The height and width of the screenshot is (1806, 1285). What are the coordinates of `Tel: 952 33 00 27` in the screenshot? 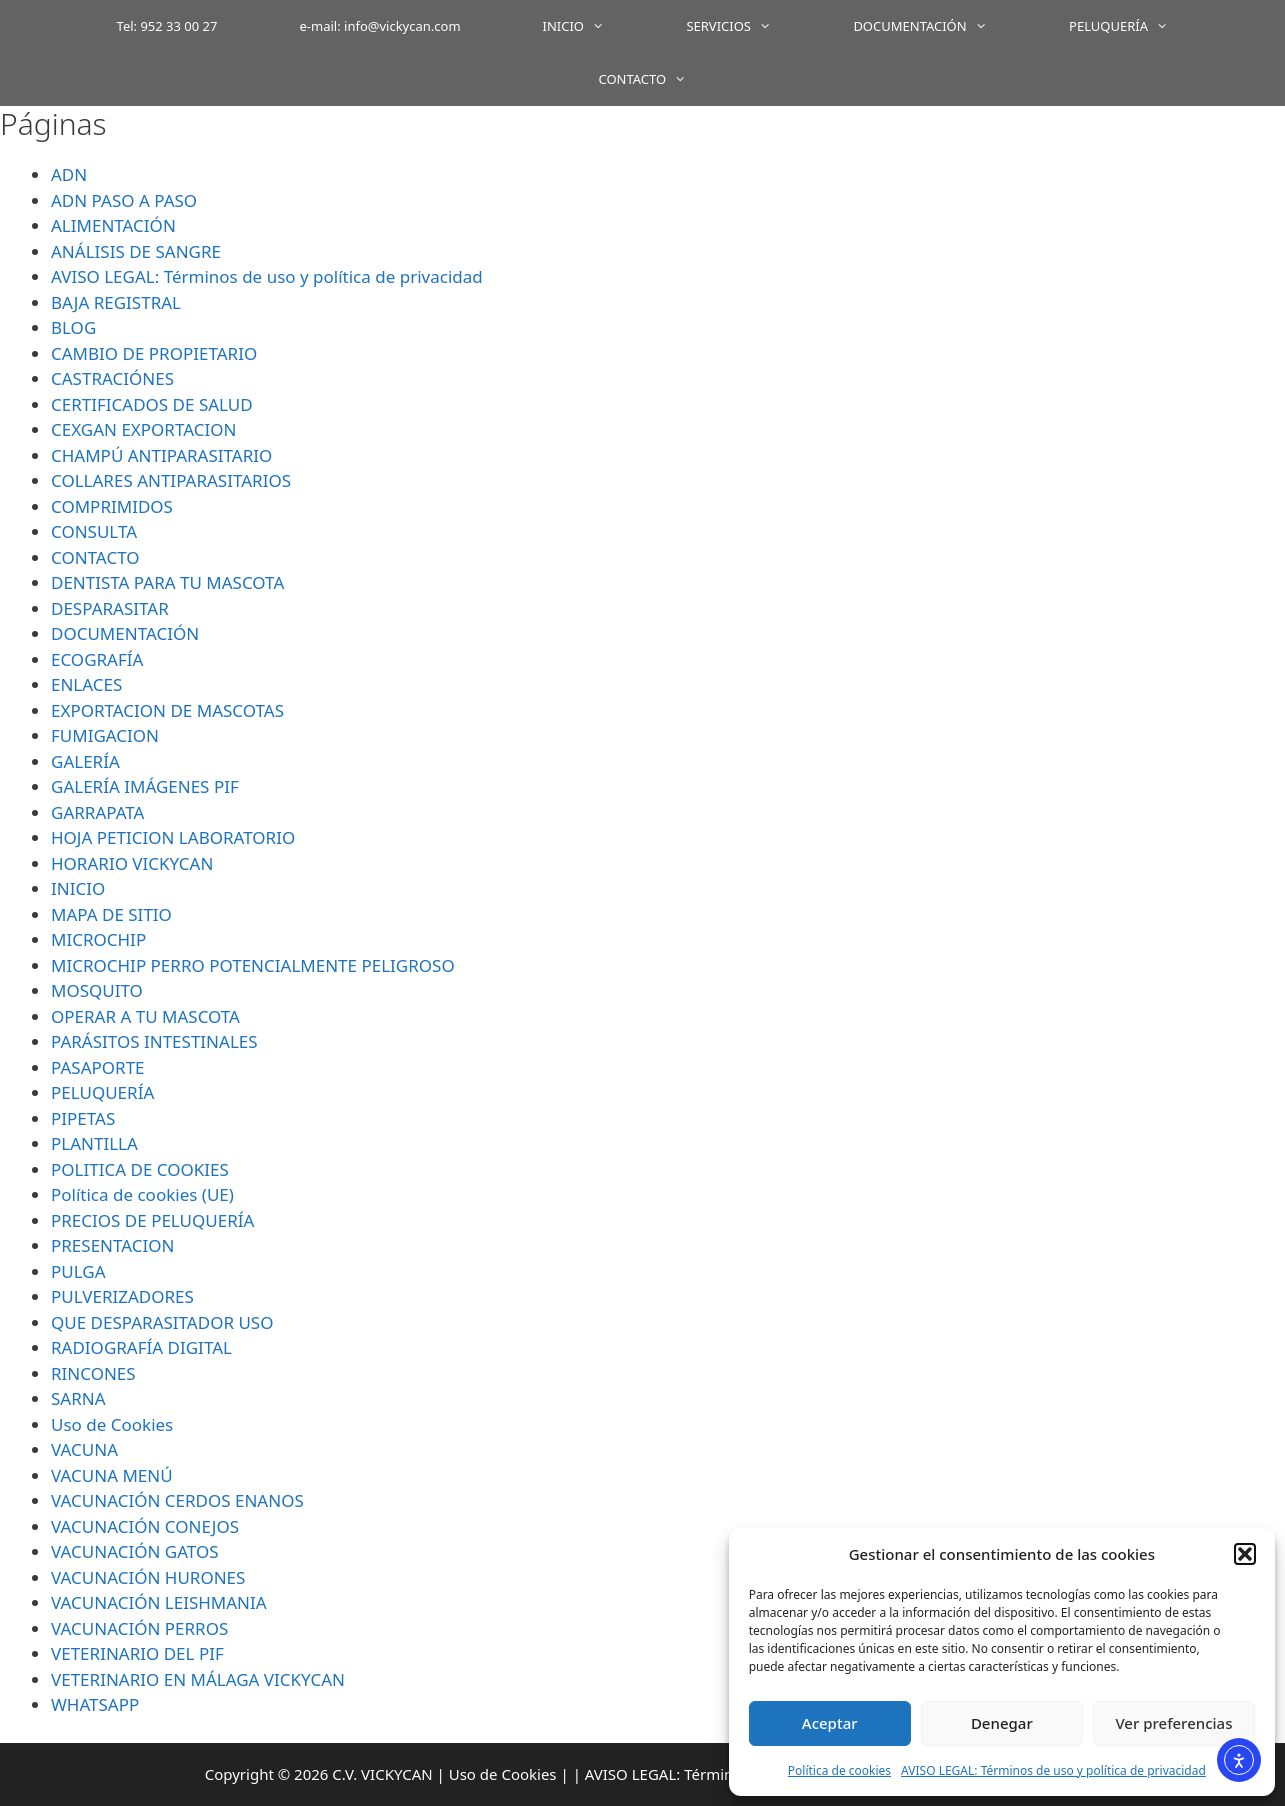 It's located at (167, 26).